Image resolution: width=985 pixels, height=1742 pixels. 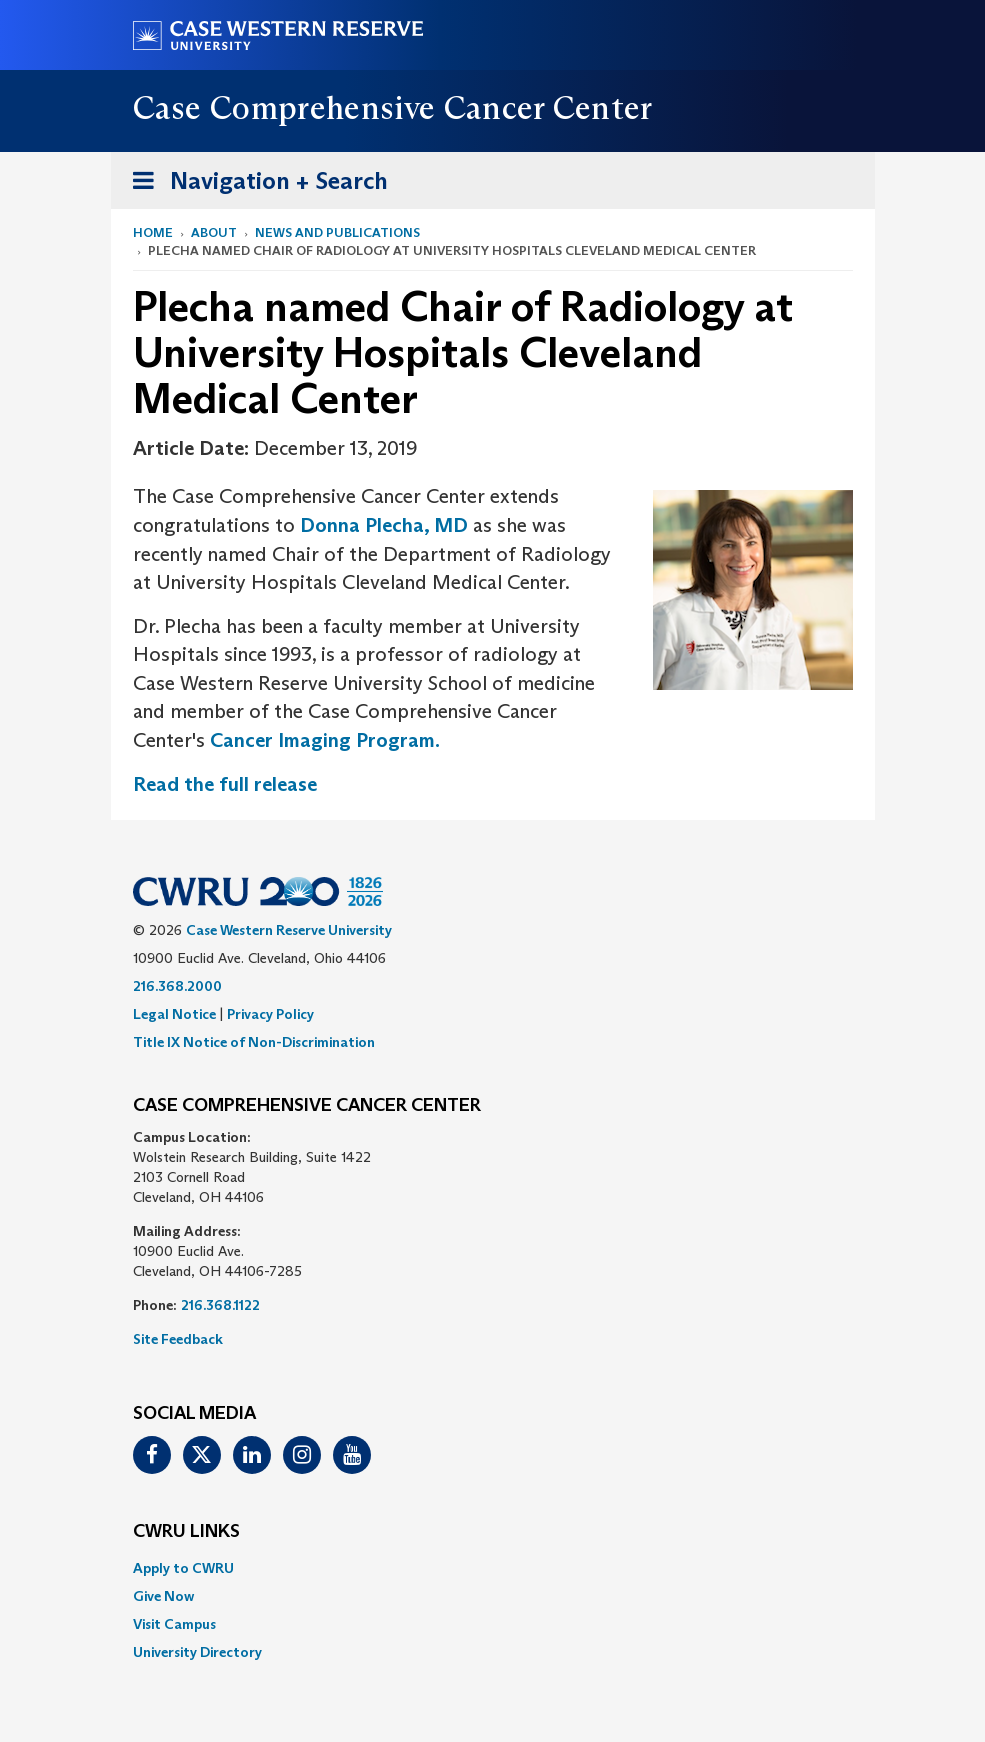 I want to click on Visit Campus, so click(x=174, y=1624).